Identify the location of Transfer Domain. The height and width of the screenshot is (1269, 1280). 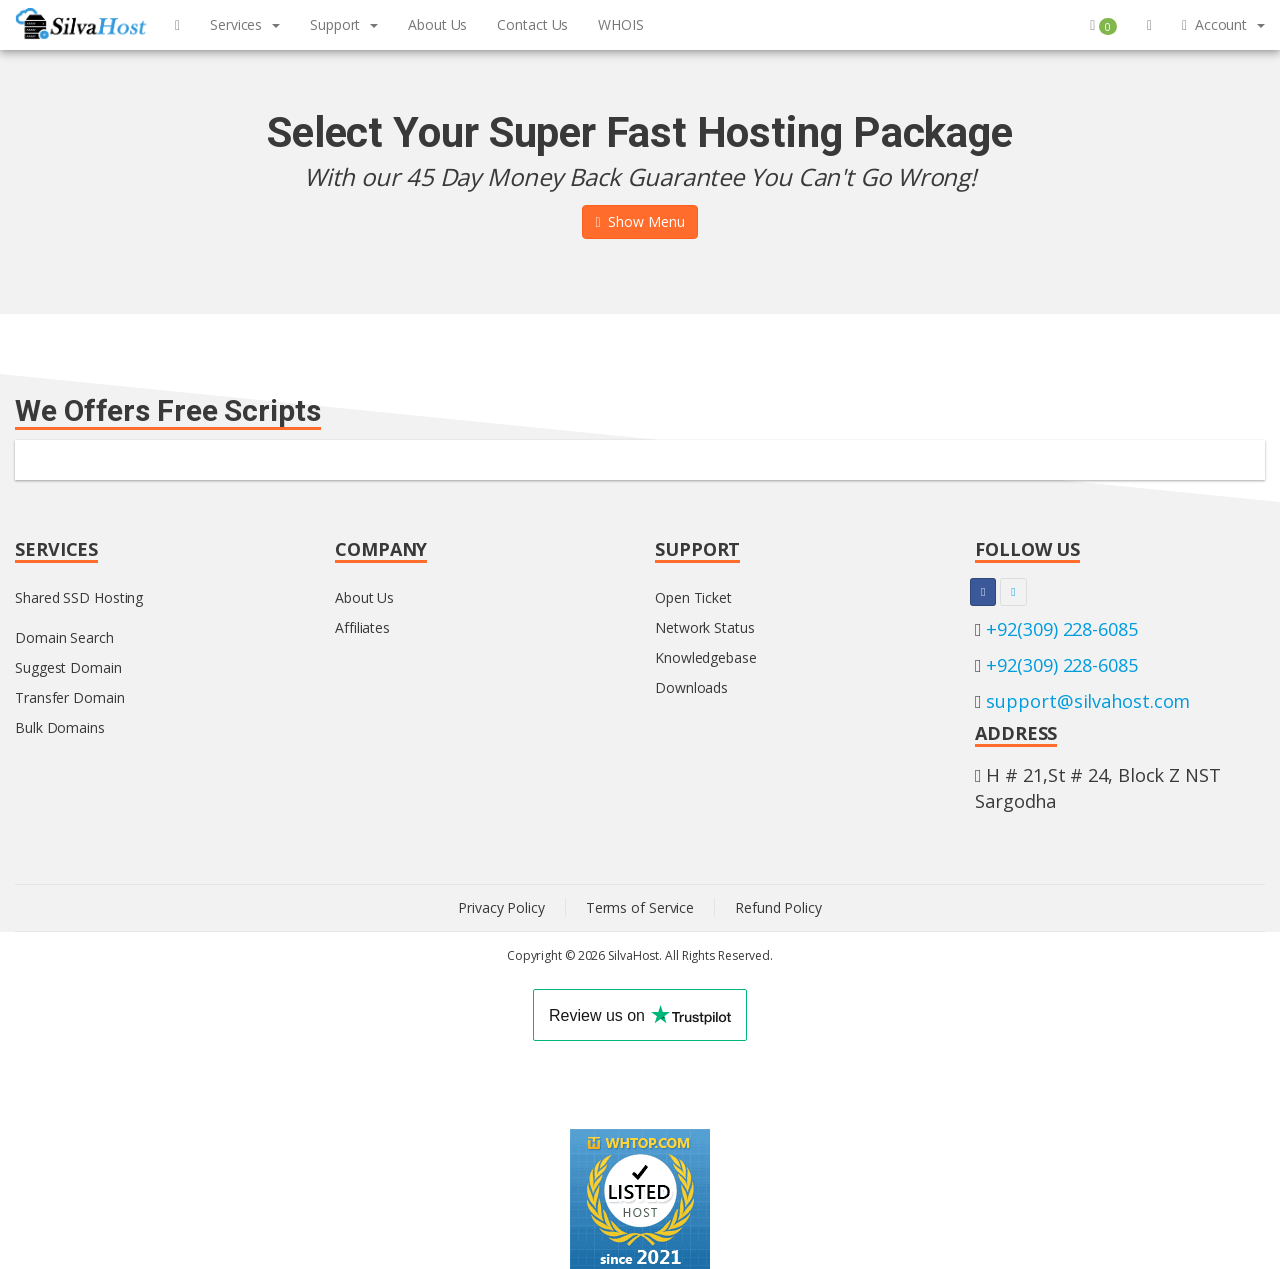
(70, 697).